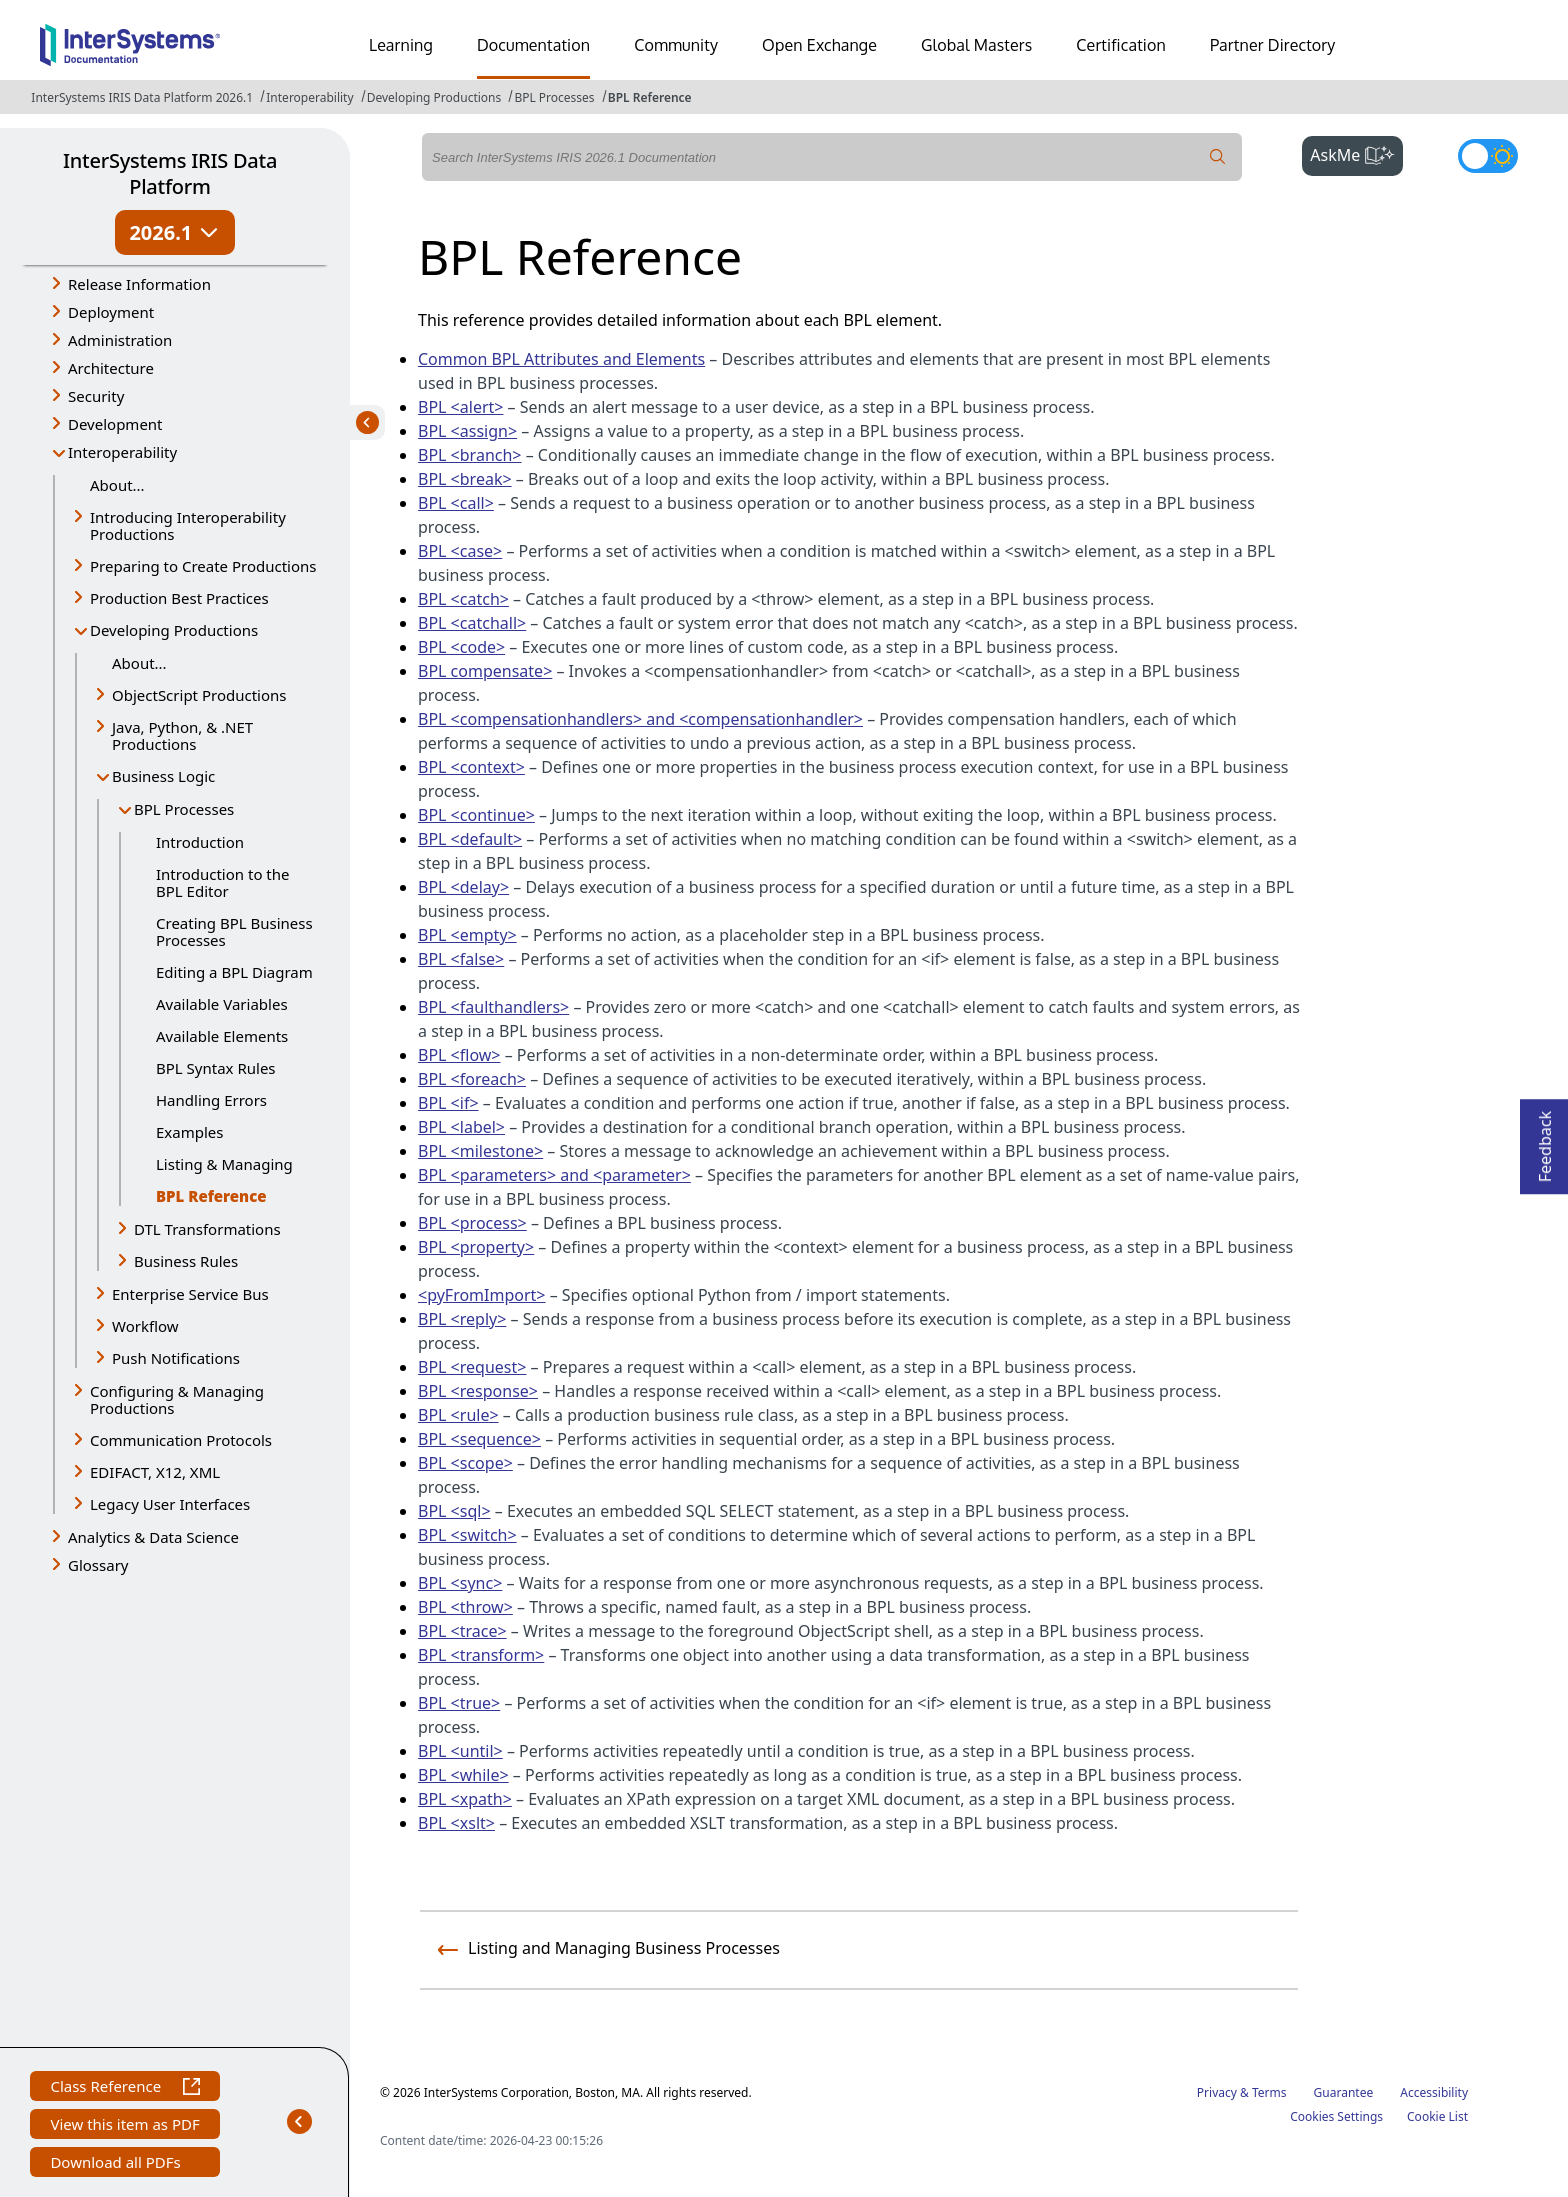 The image size is (1568, 2197). Describe the element at coordinates (176, 1358) in the screenshot. I see `Push Notifications [button]` at that location.